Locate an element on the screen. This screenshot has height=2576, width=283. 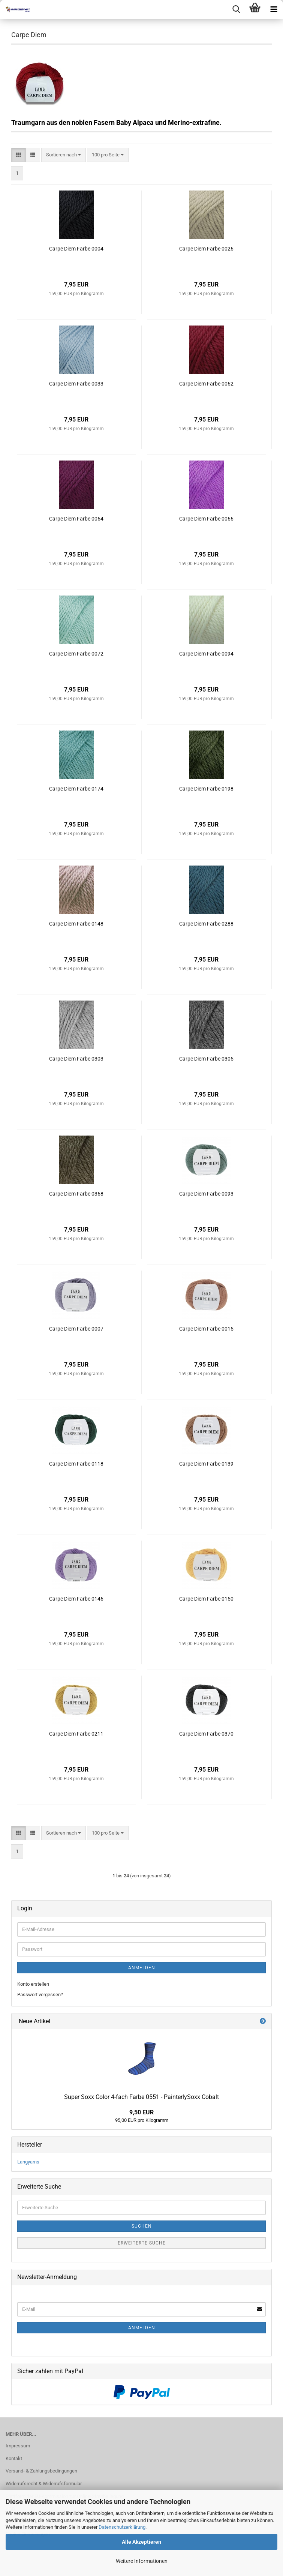
Carpe Diem Farbe 0139 is located at coordinates (206, 1464).